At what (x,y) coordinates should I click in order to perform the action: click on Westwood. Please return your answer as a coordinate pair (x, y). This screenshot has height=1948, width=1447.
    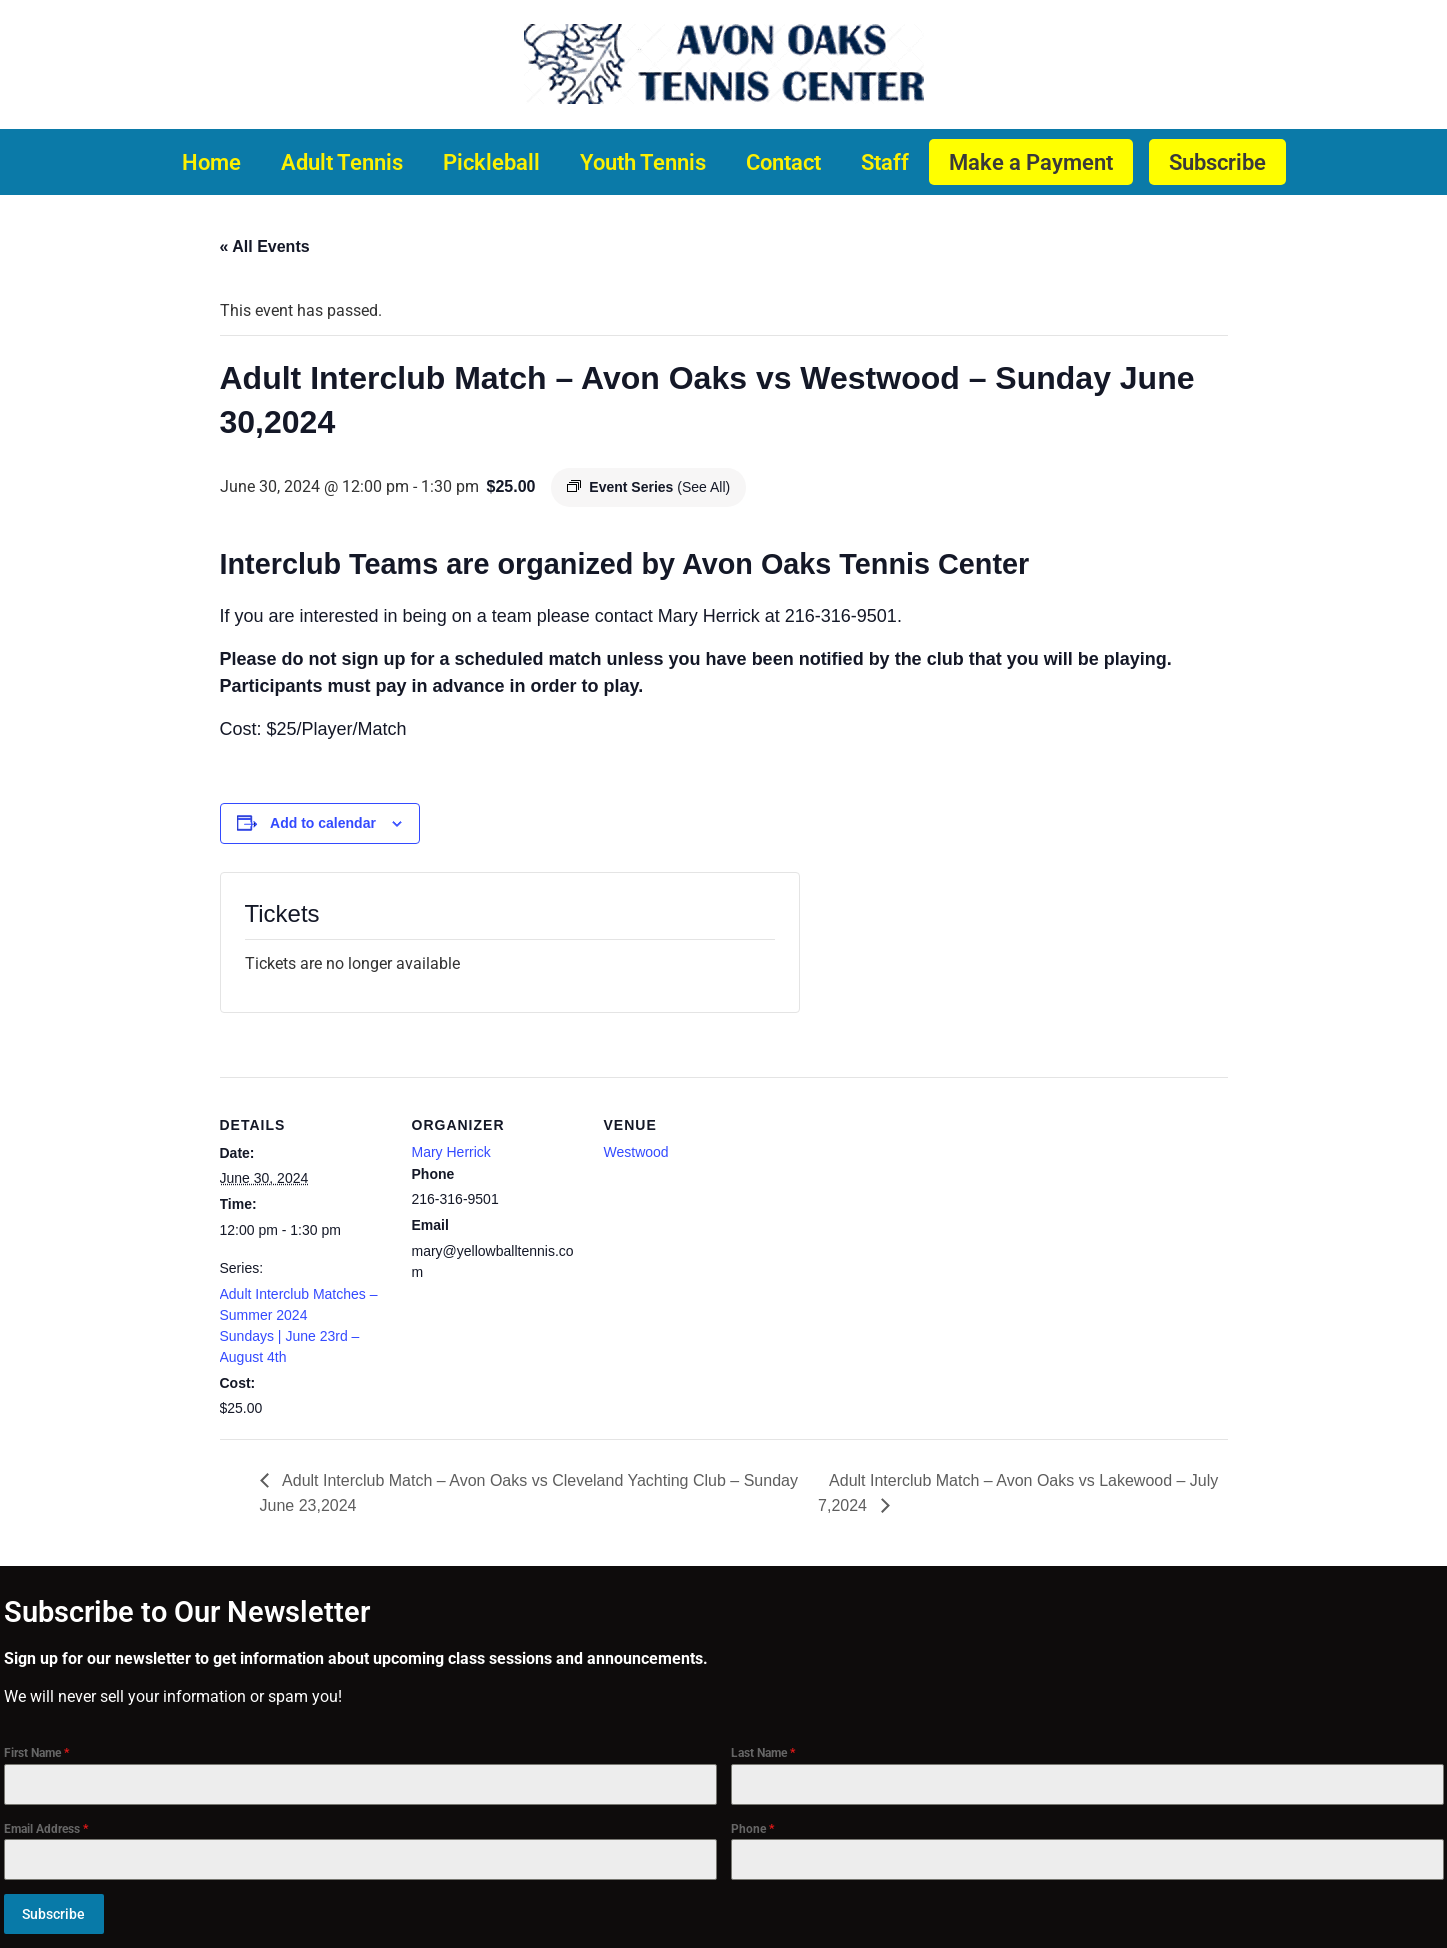
    Looking at the image, I should click on (636, 1152).